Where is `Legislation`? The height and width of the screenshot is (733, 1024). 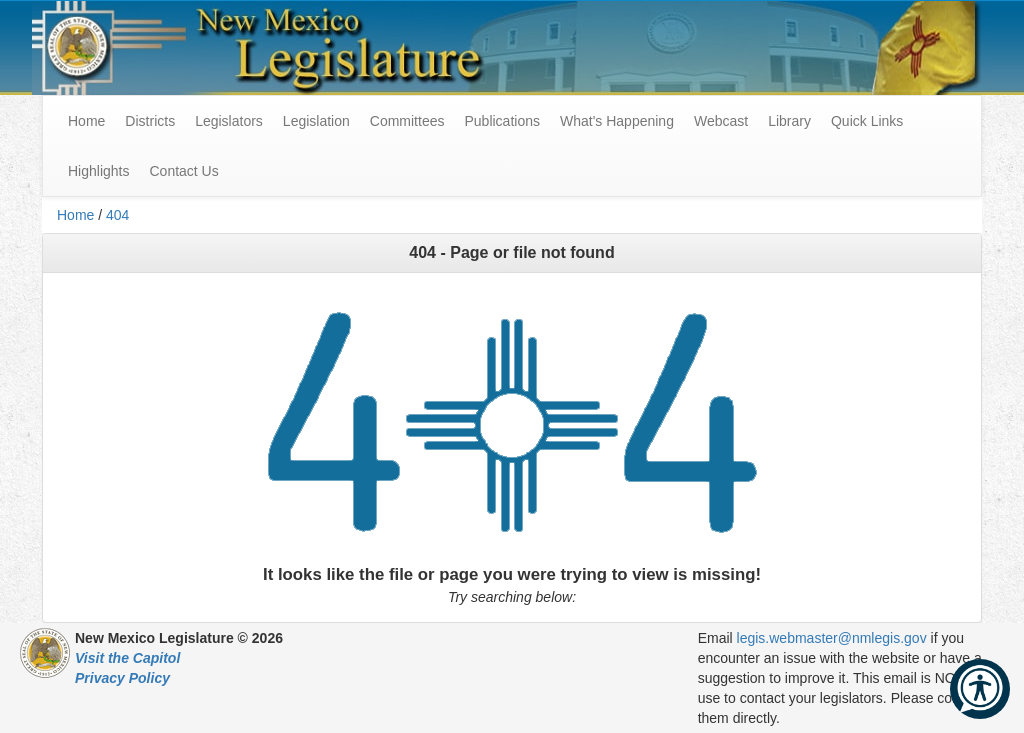 Legislation is located at coordinates (316, 121).